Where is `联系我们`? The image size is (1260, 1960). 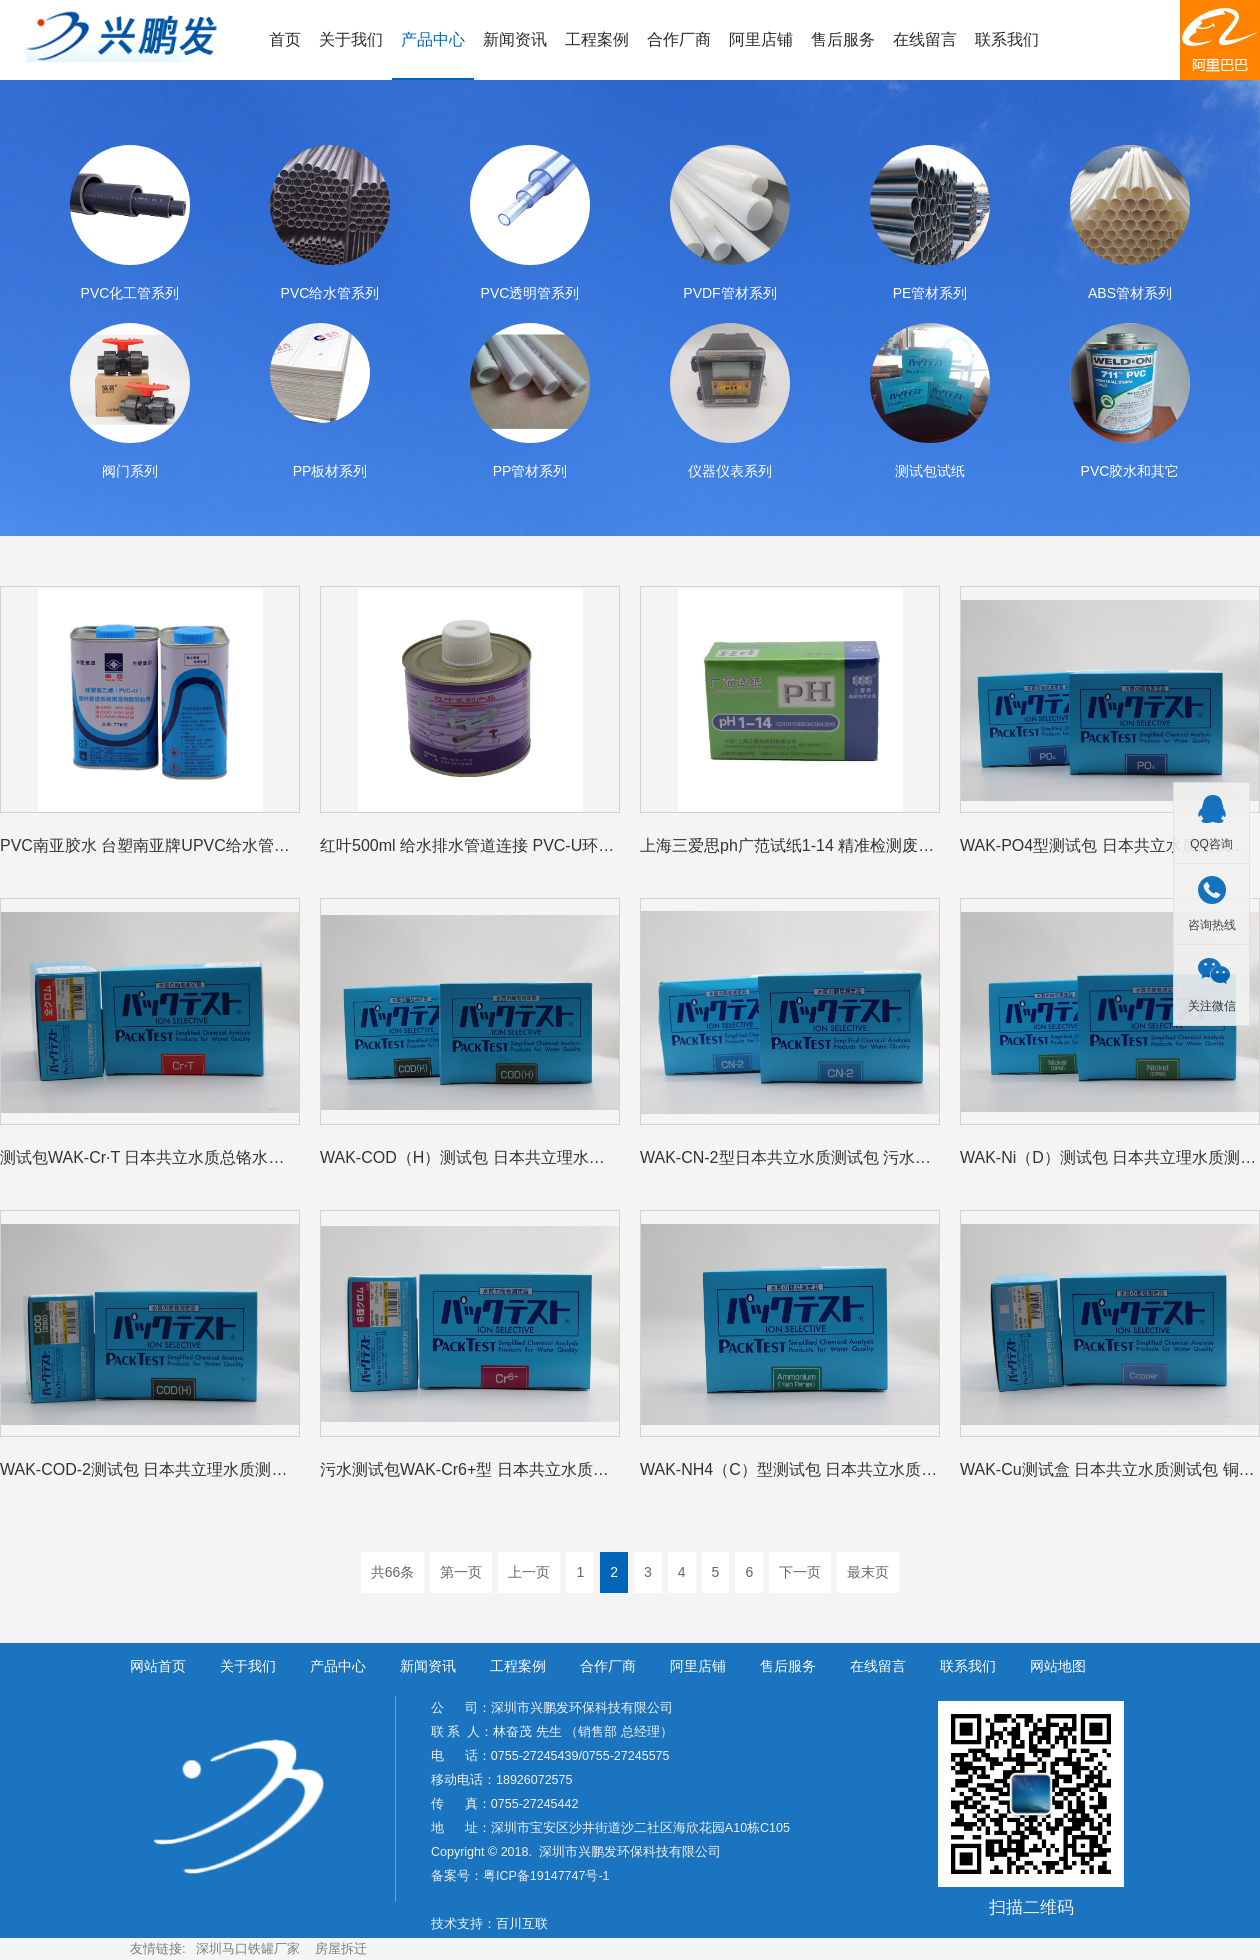 联系我们 is located at coordinates (1007, 39).